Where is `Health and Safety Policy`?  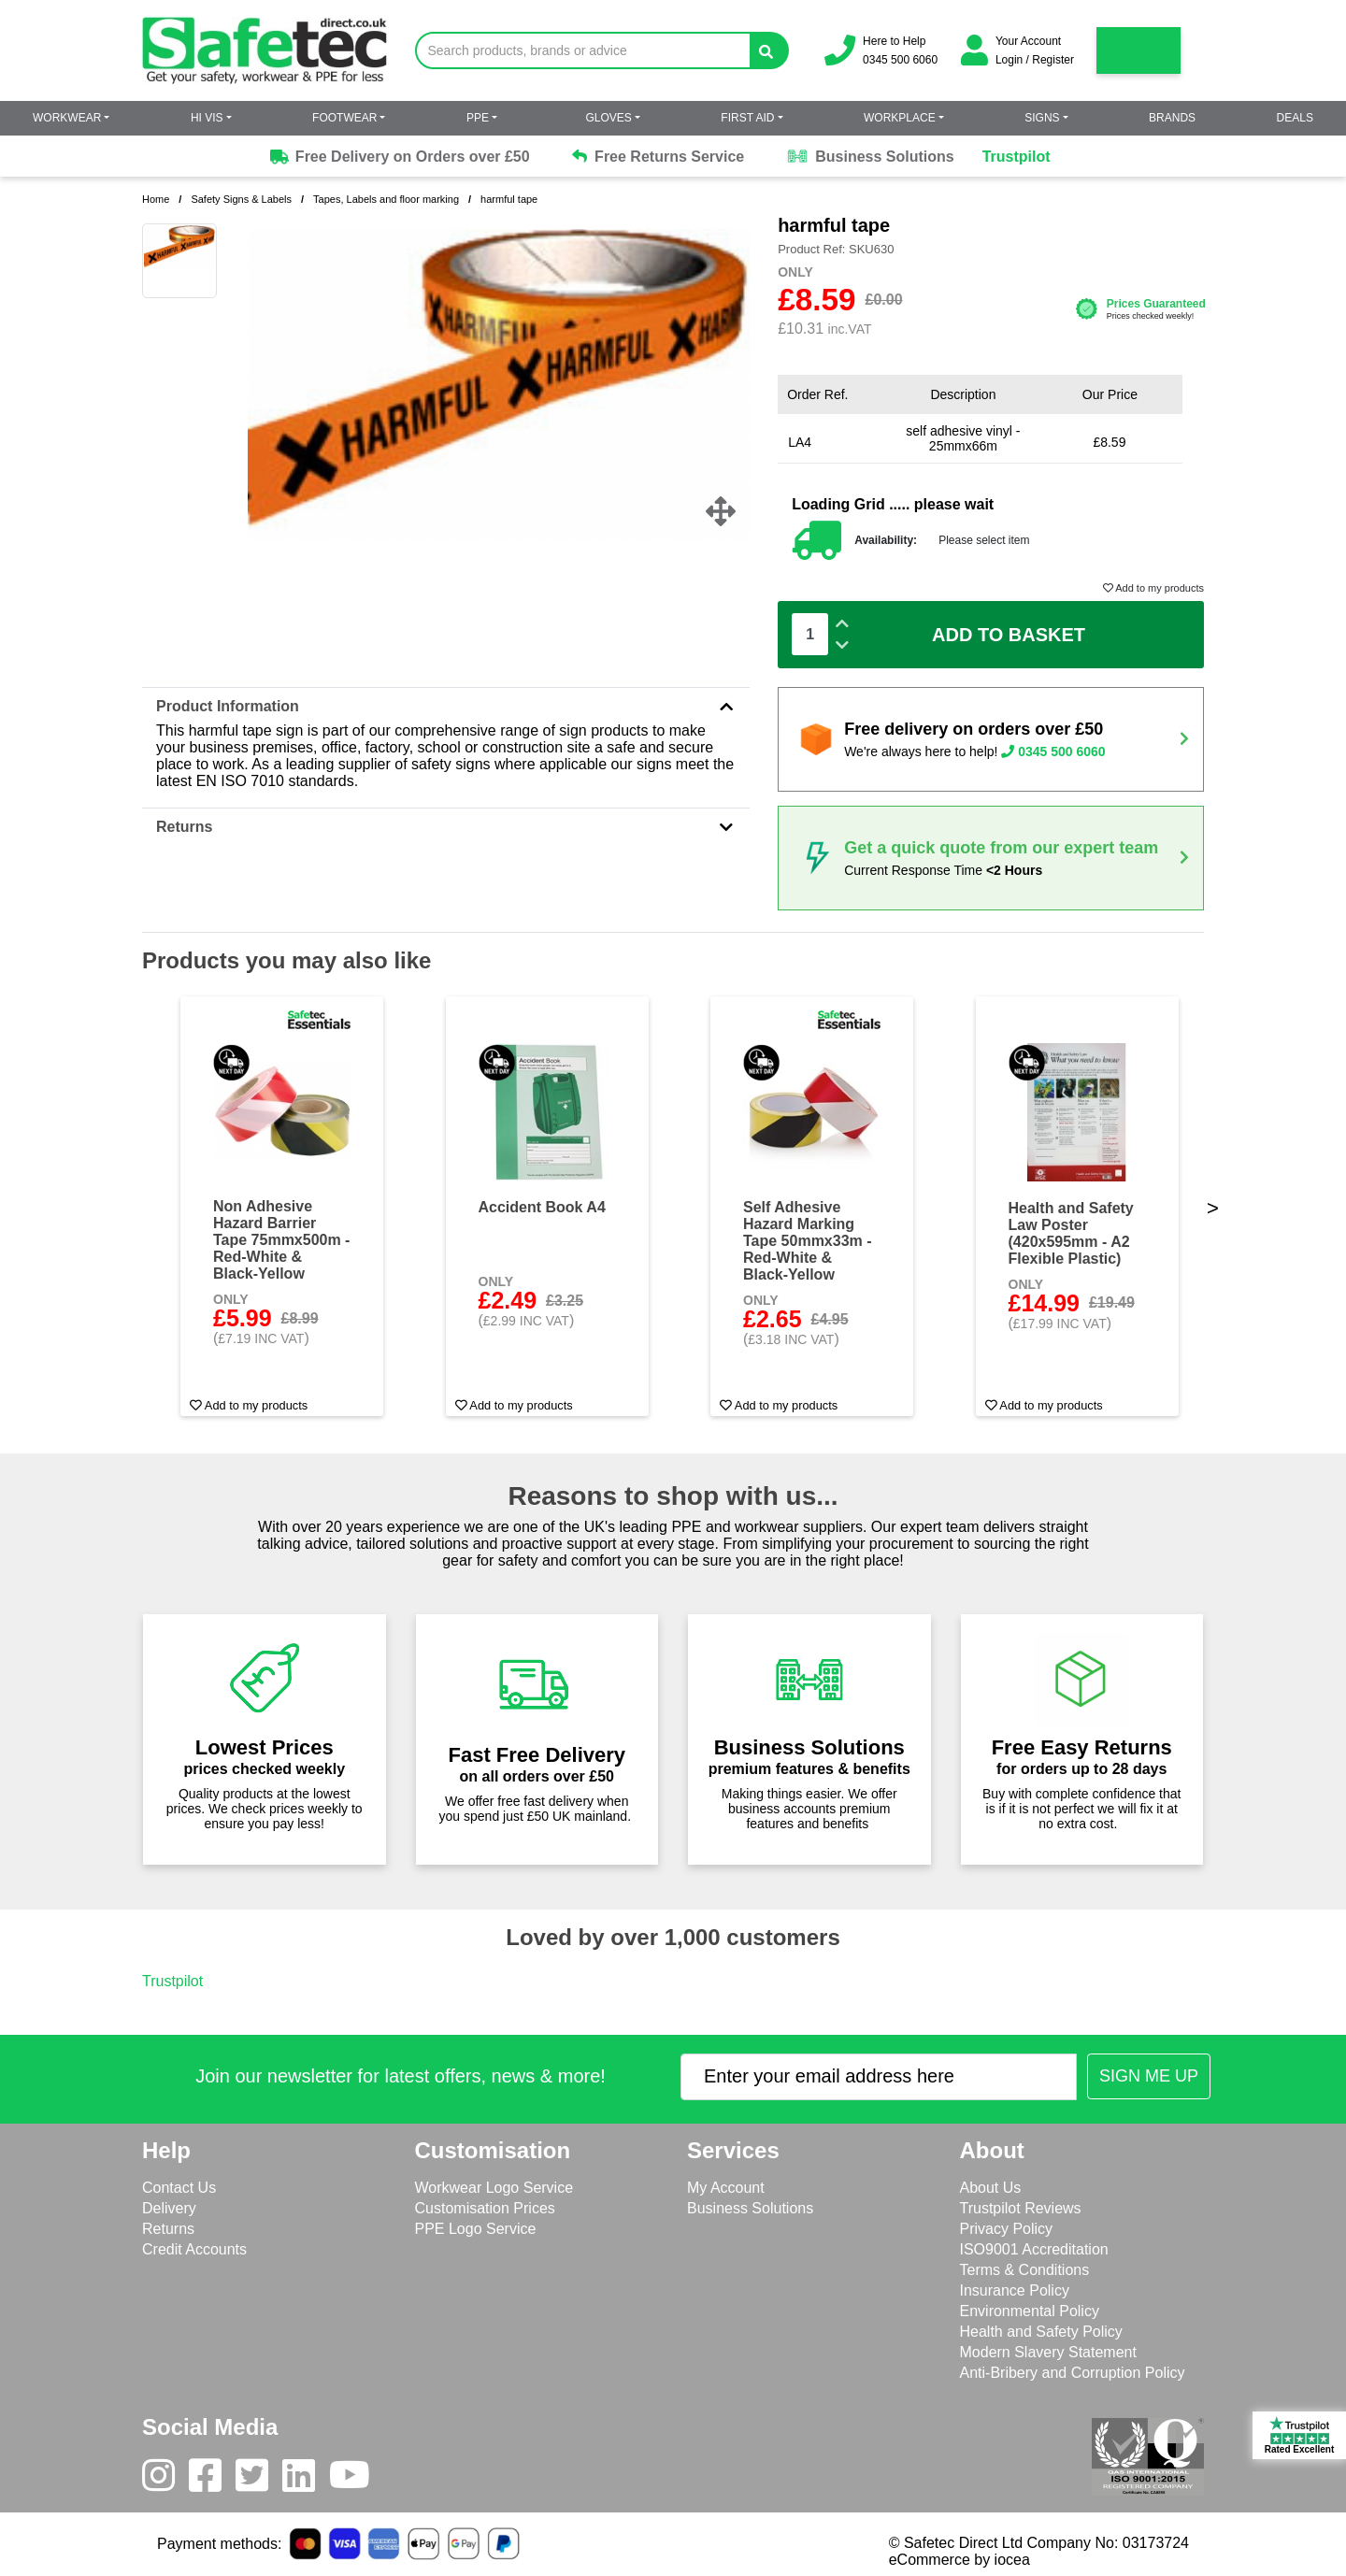
Health and Safety Policy is located at coordinates (1041, 2332).